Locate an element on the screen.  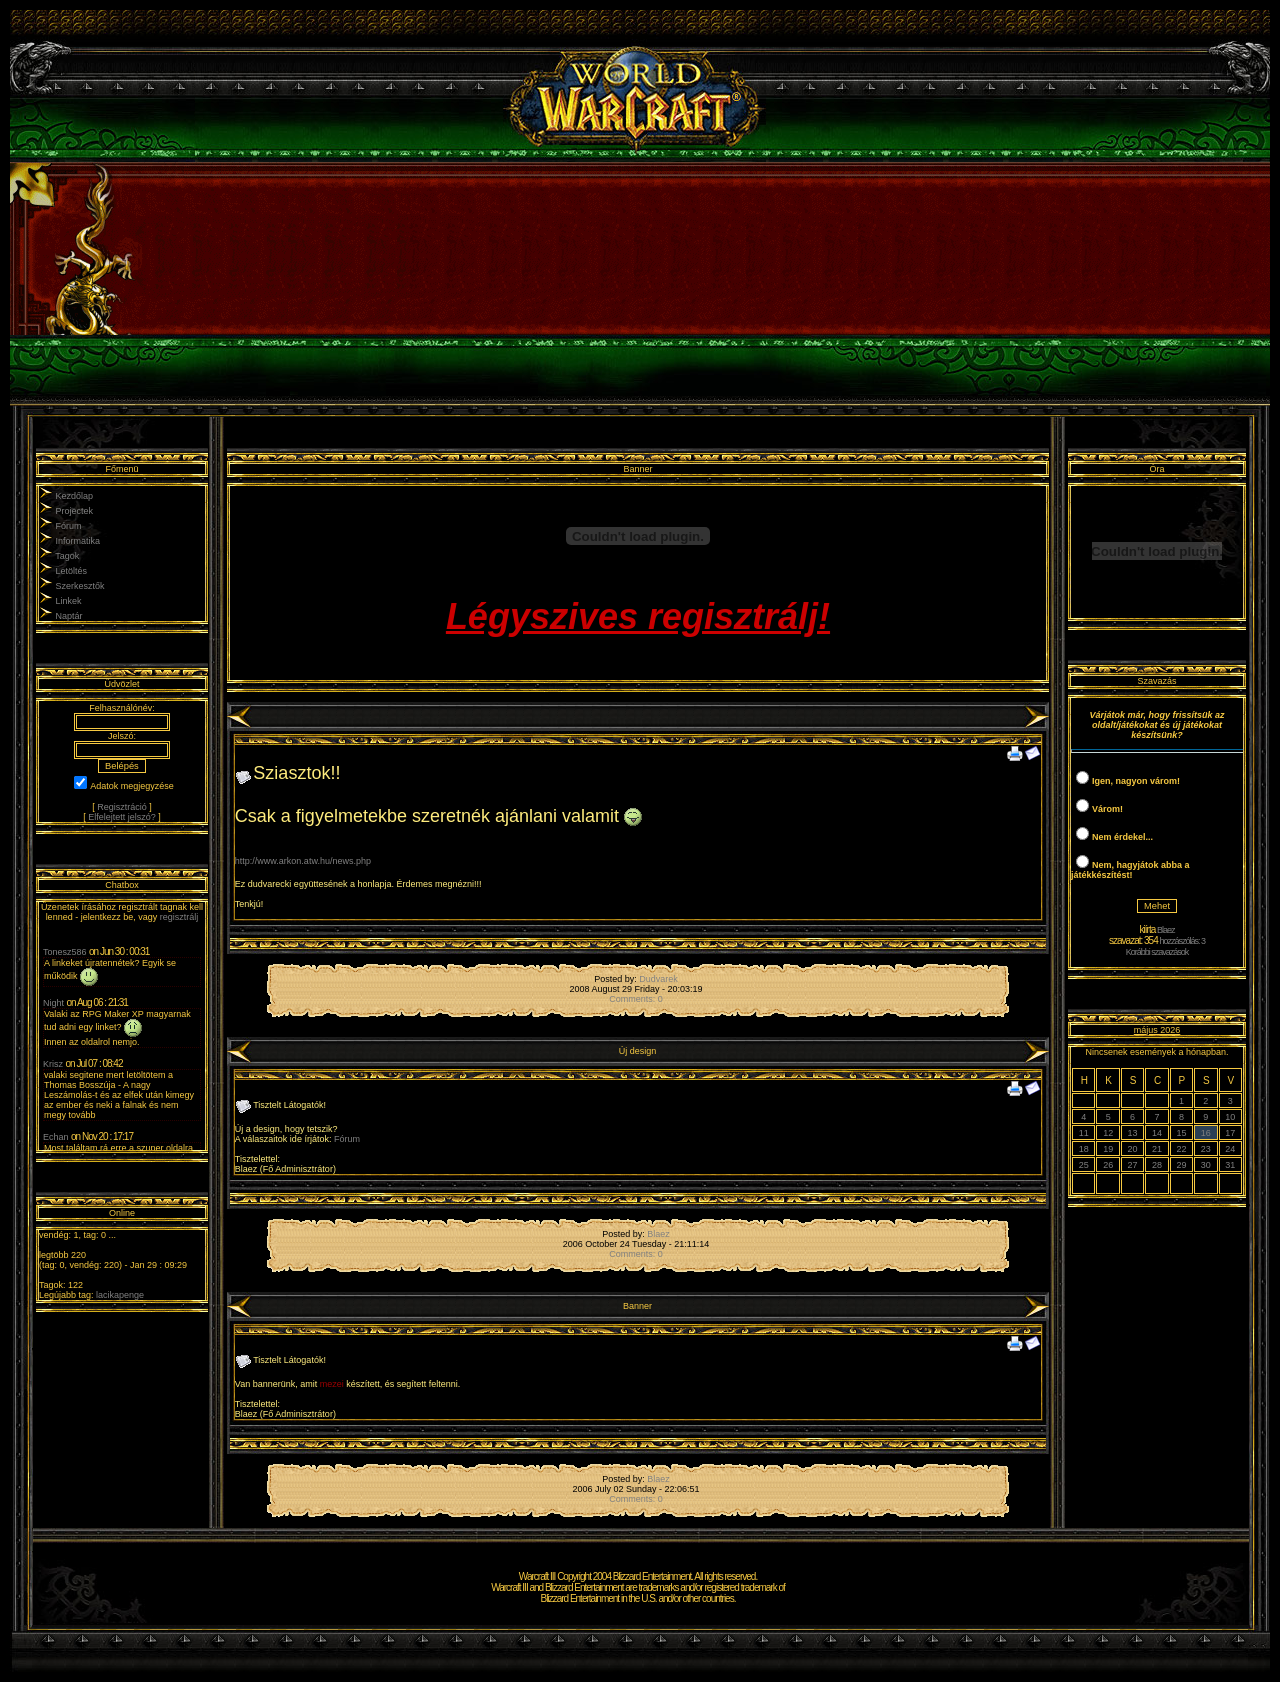
14 is located at coordinates (1157, 1133).